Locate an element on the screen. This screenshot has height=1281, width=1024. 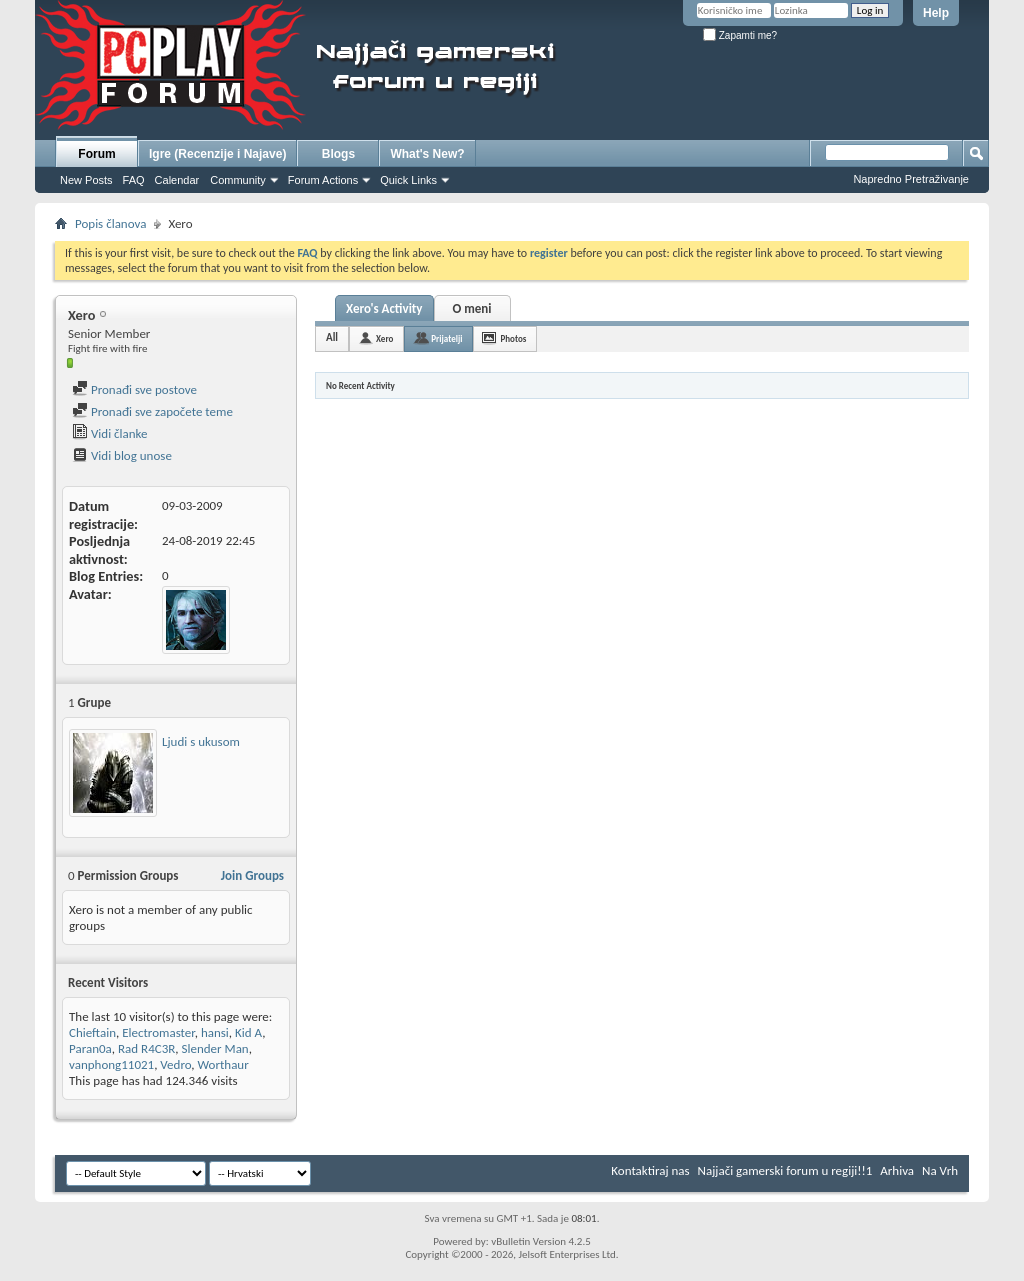
Zapamti me? is located at coordinates (740, 35).